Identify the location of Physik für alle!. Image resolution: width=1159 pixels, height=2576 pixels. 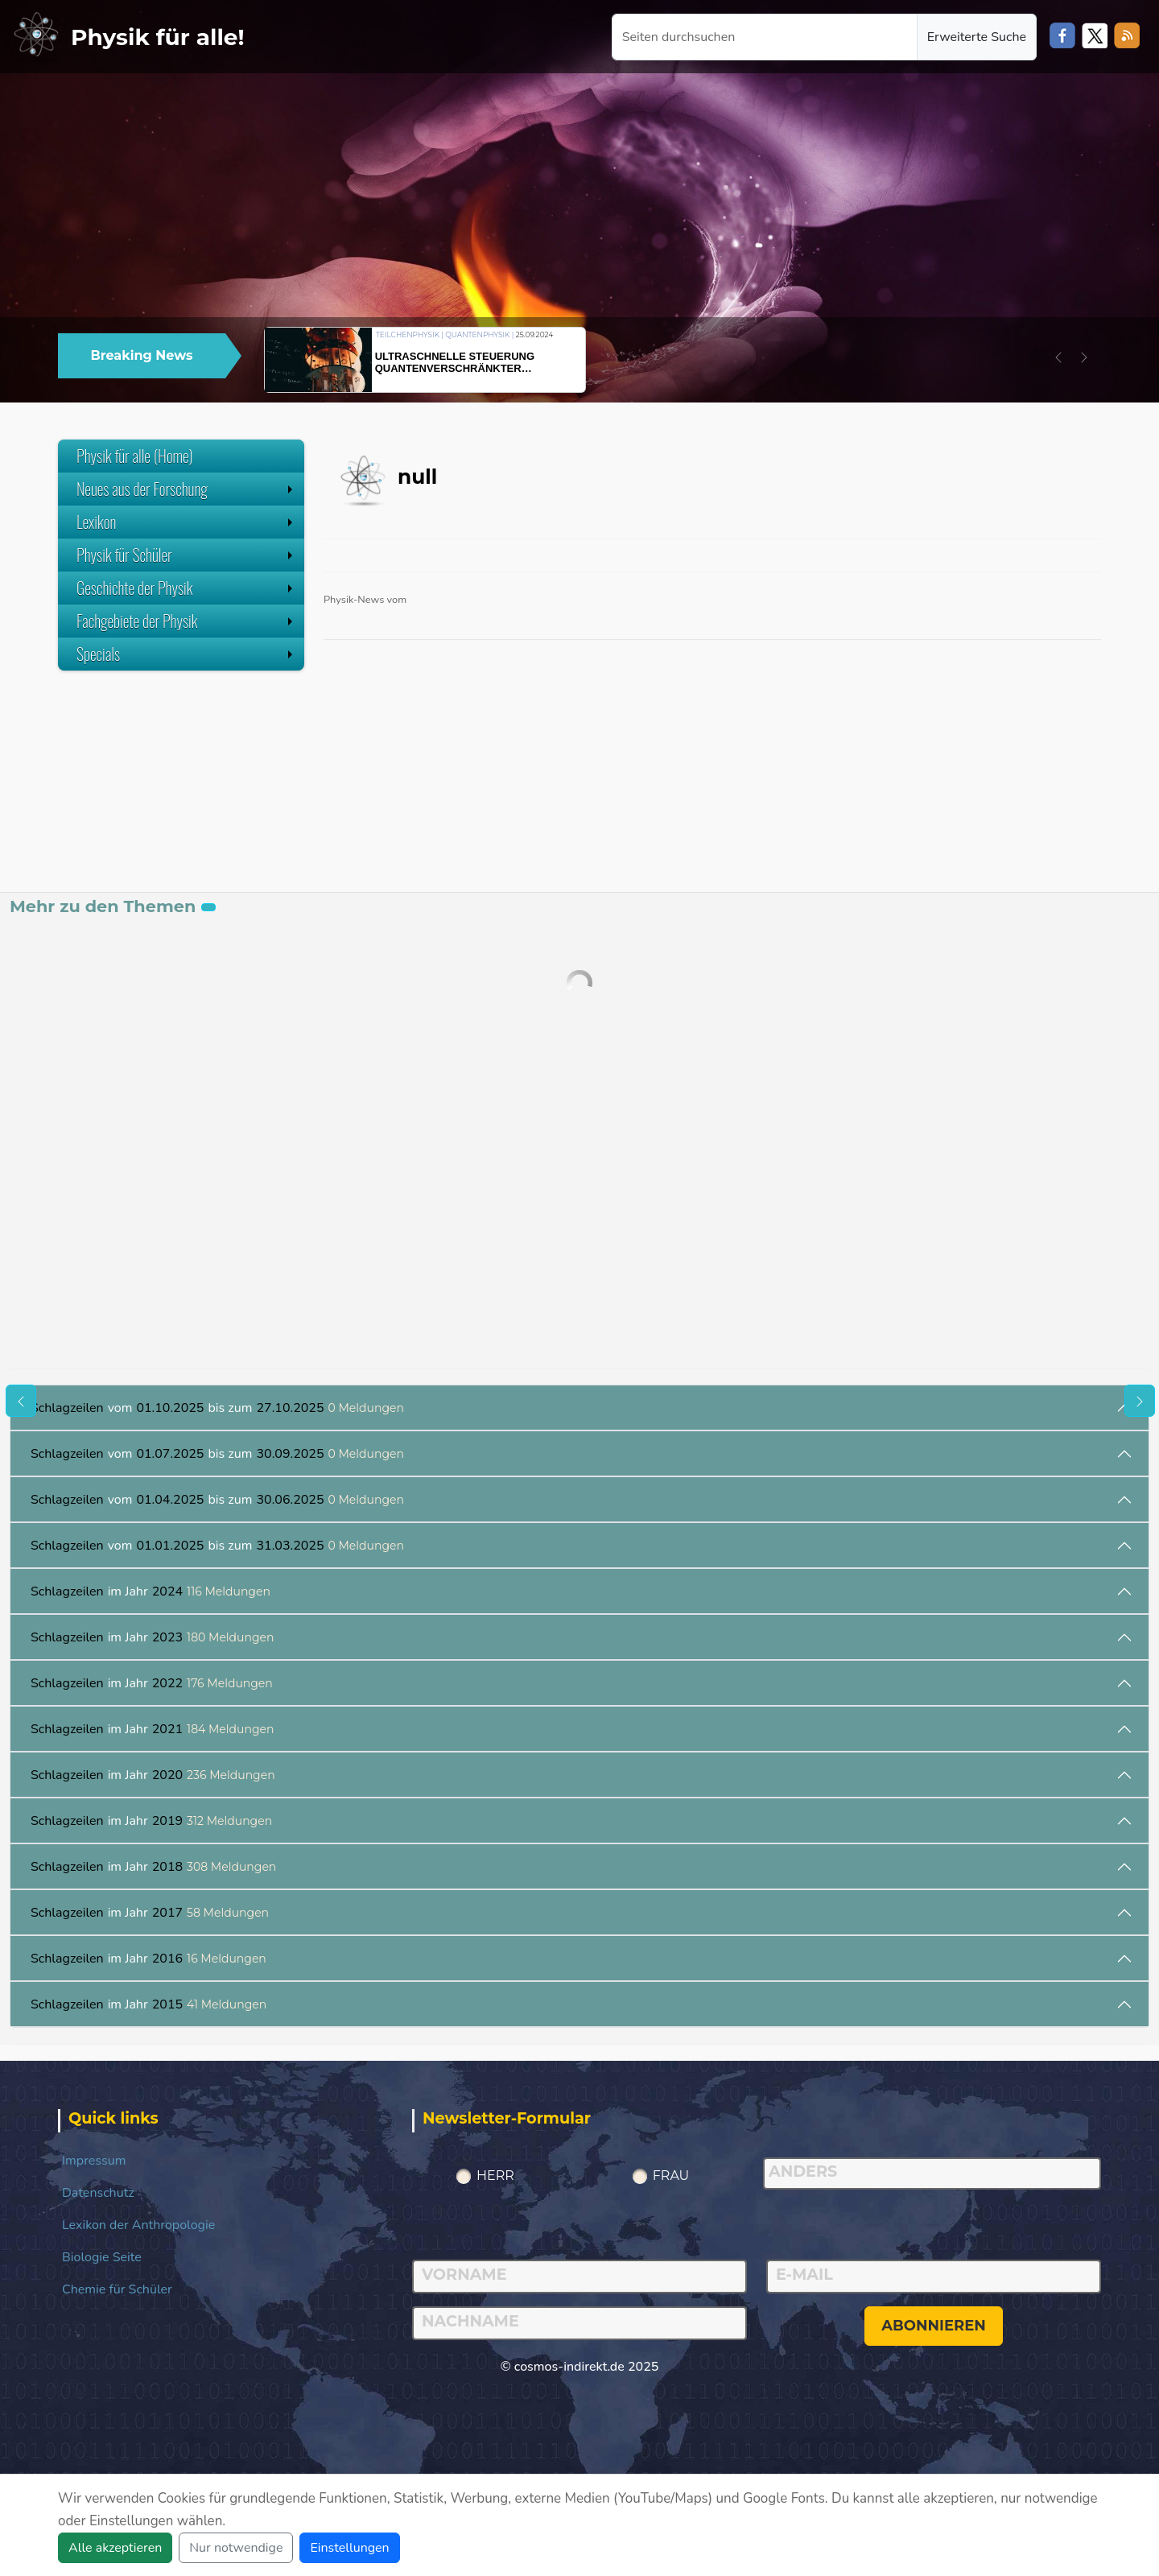
(158, 37).